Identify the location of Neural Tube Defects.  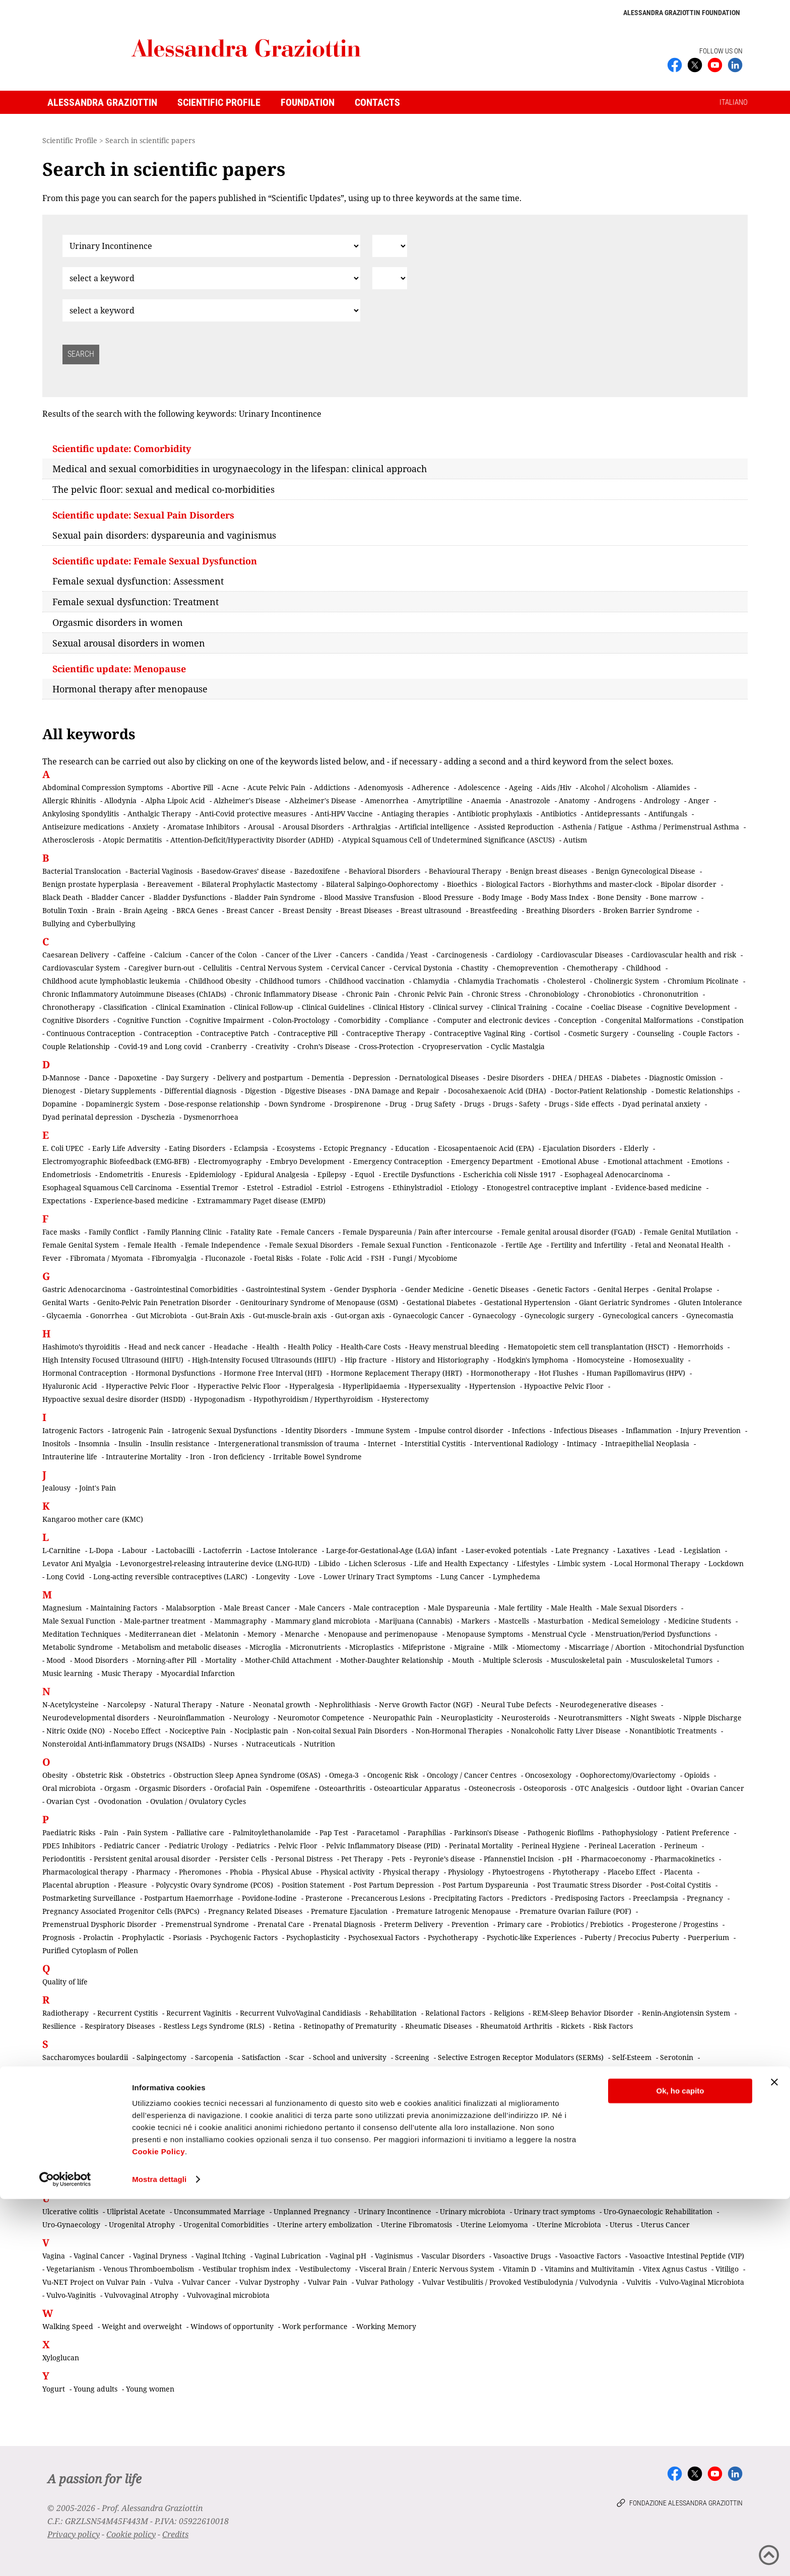
(516, 1704).